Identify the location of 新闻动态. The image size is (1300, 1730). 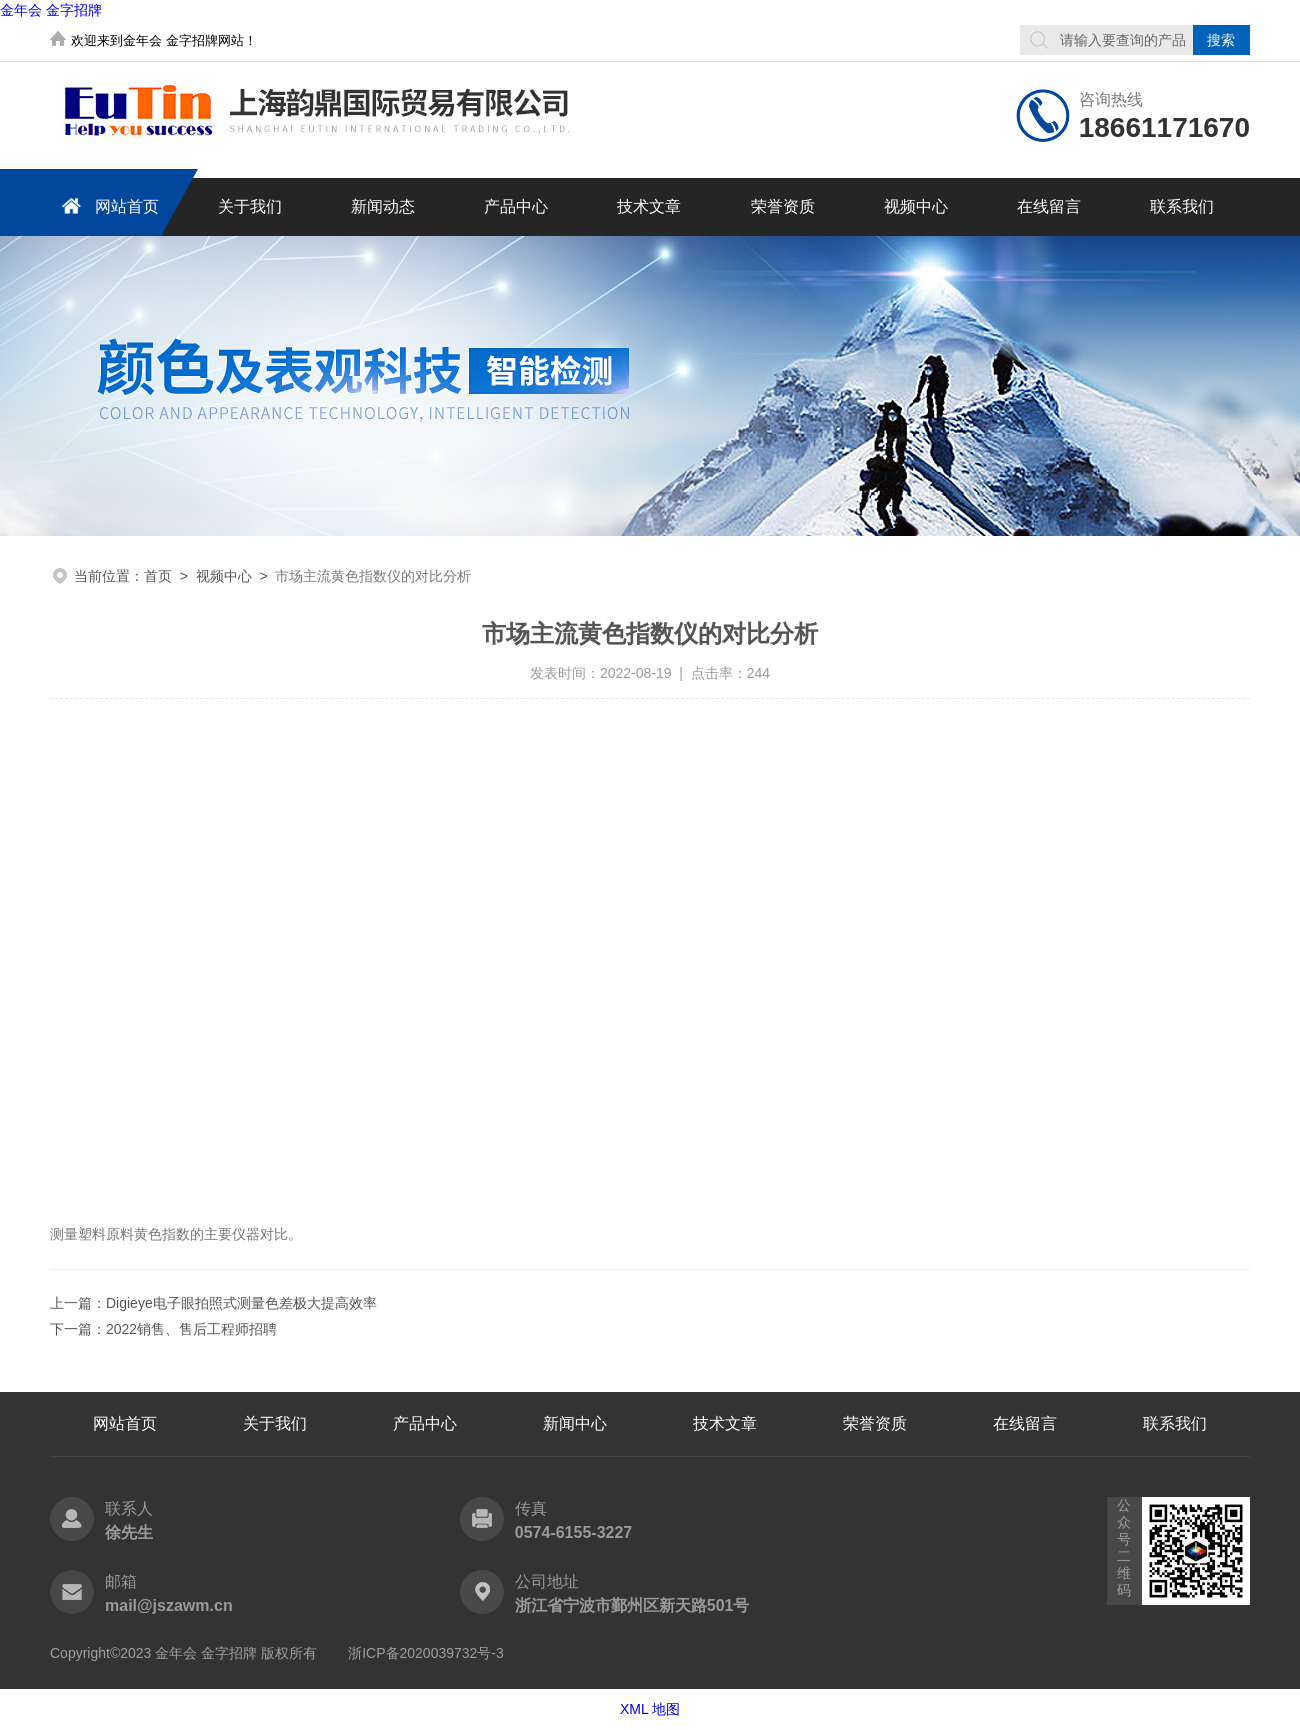
(383, 206).